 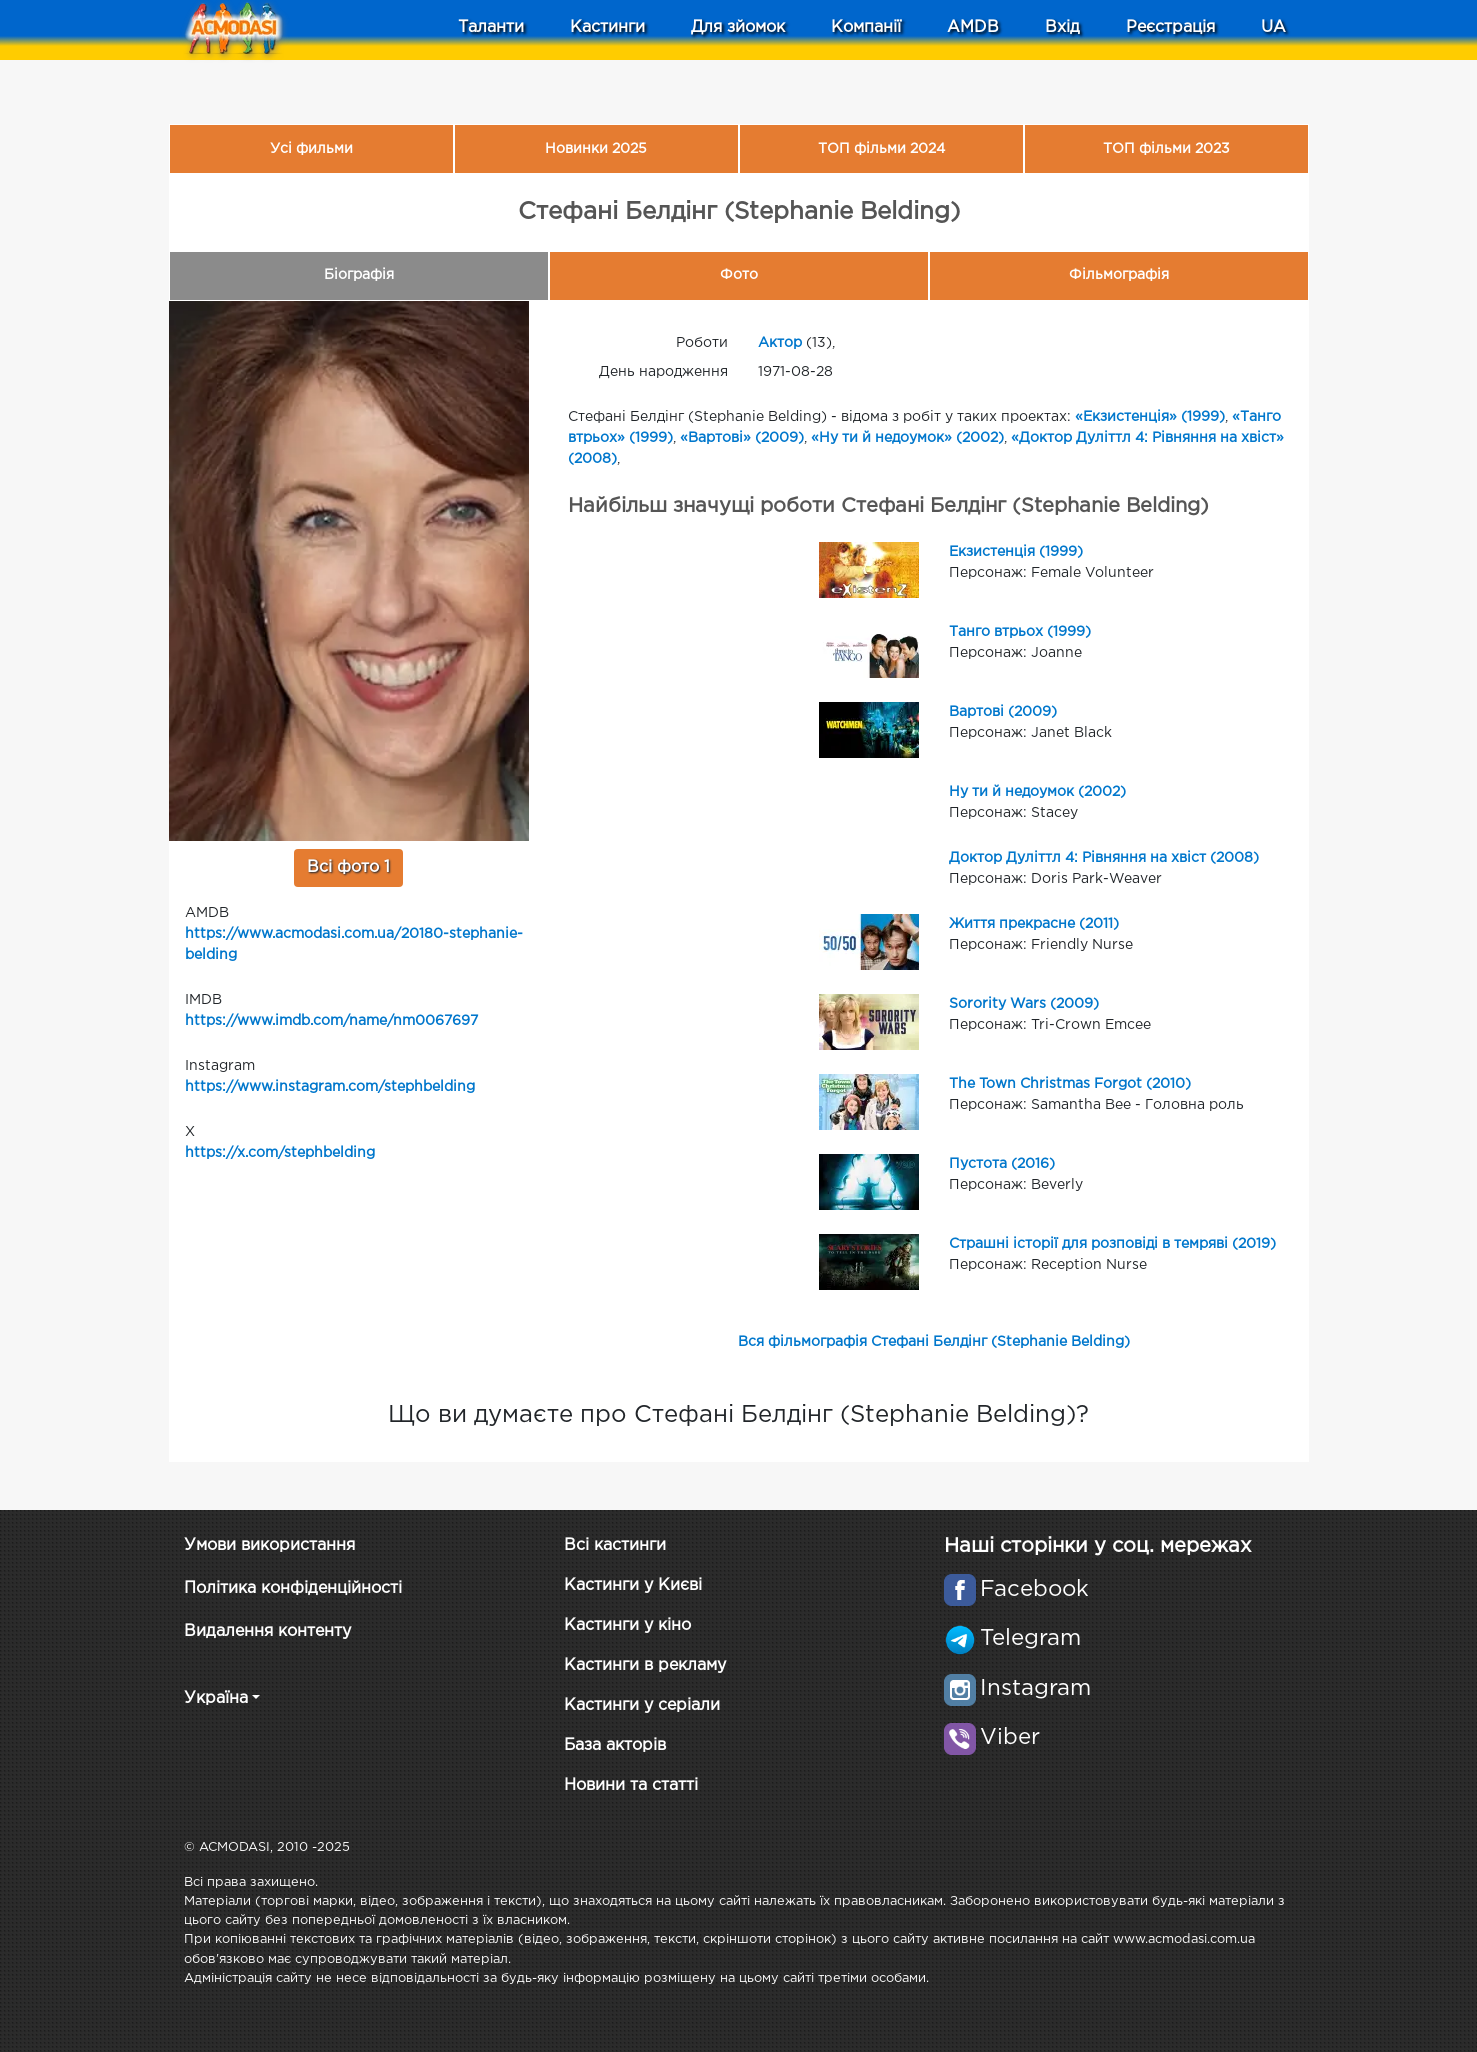 I want to click on Вся фільмографія Стефані Белдінг (Stephanie Belding), so click(x=934, y=1342).